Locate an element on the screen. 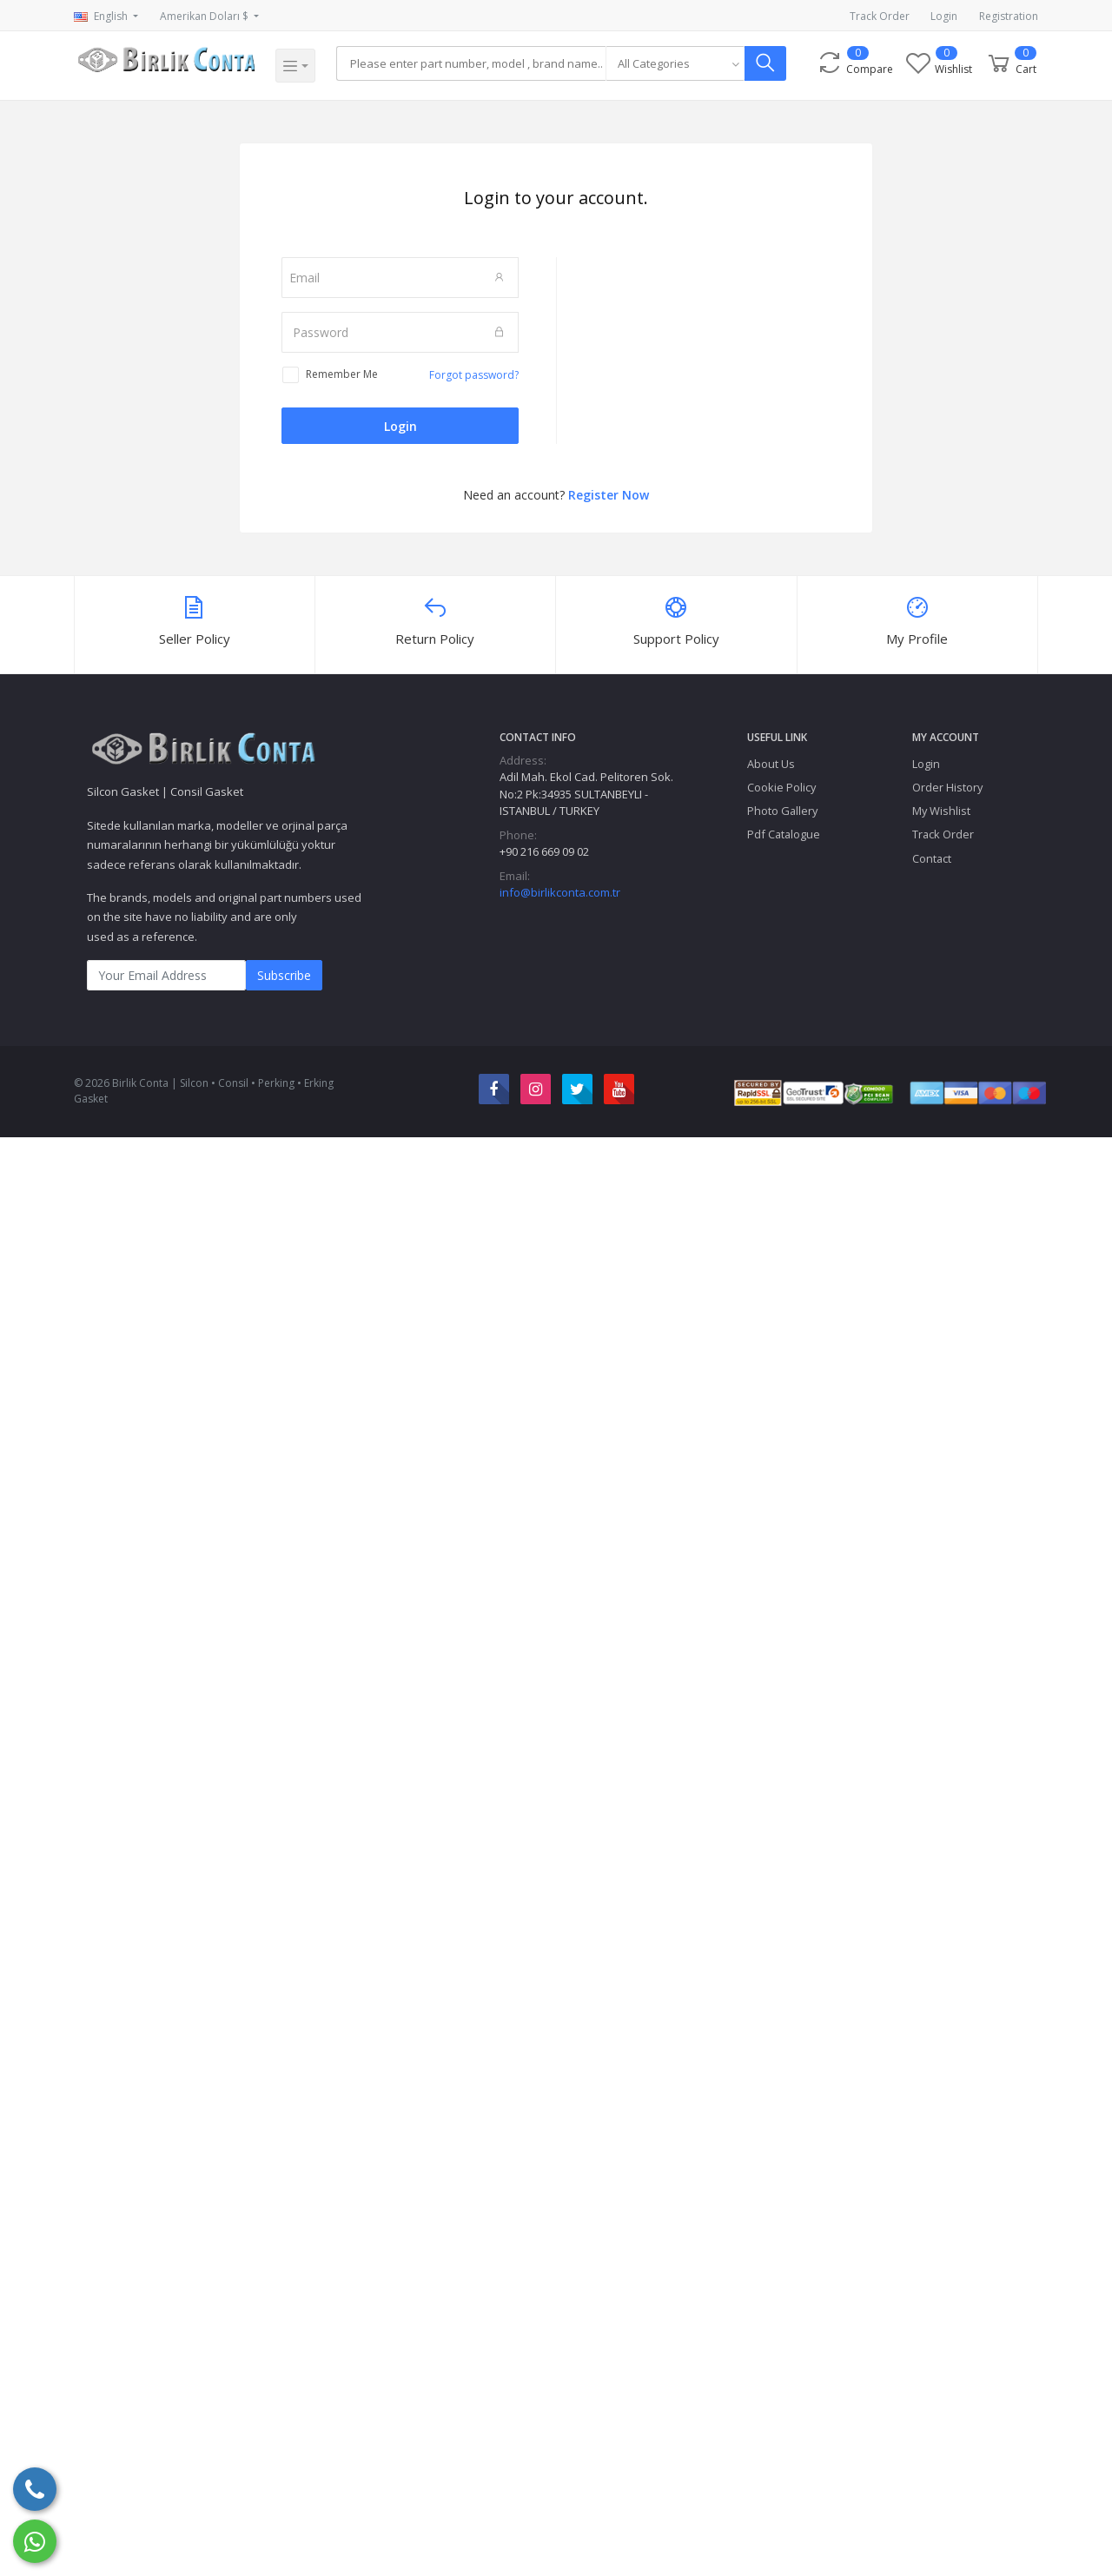 This screenshot has width=1112, height=2576. Register Now is located at coordinates (608, 495).